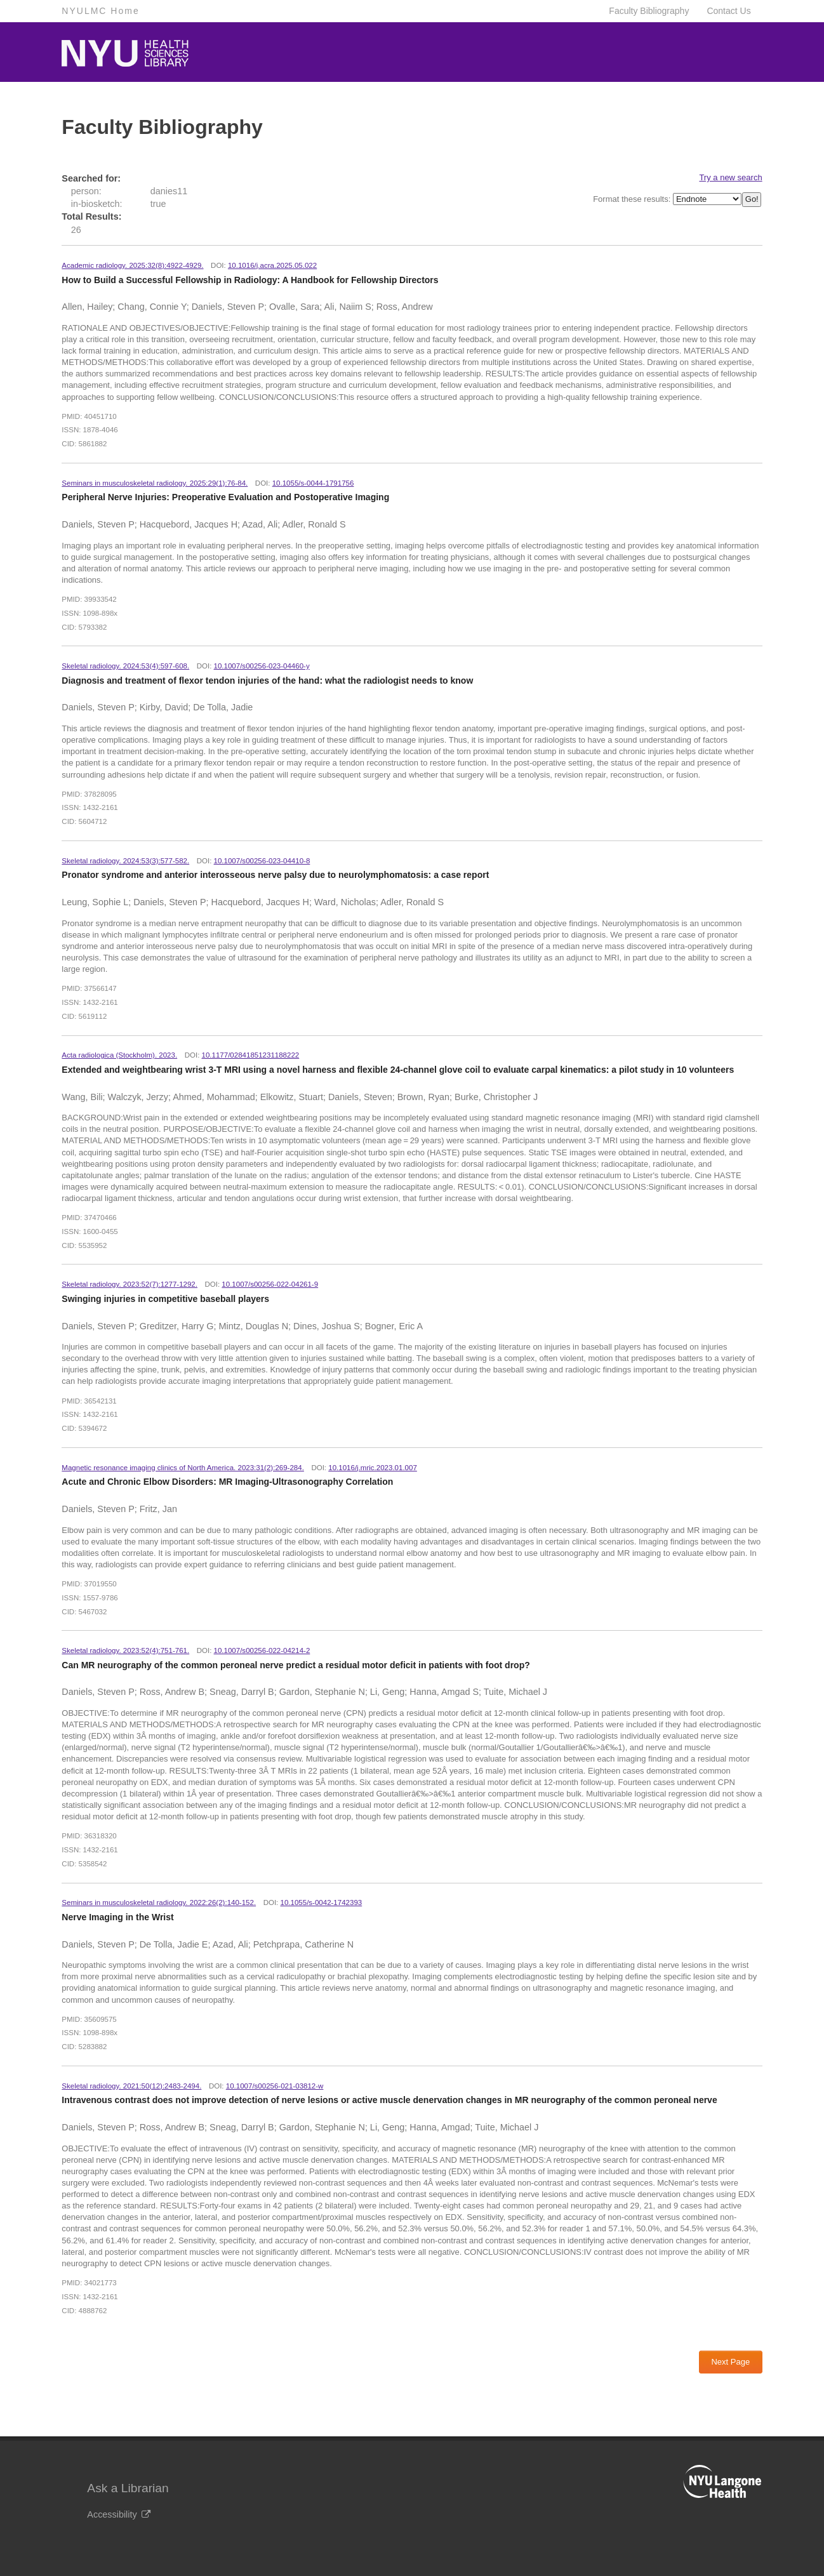  Describe the element at coordinates (649, 11) in the screenshot. I see `Faculty Bibliography` at that location.